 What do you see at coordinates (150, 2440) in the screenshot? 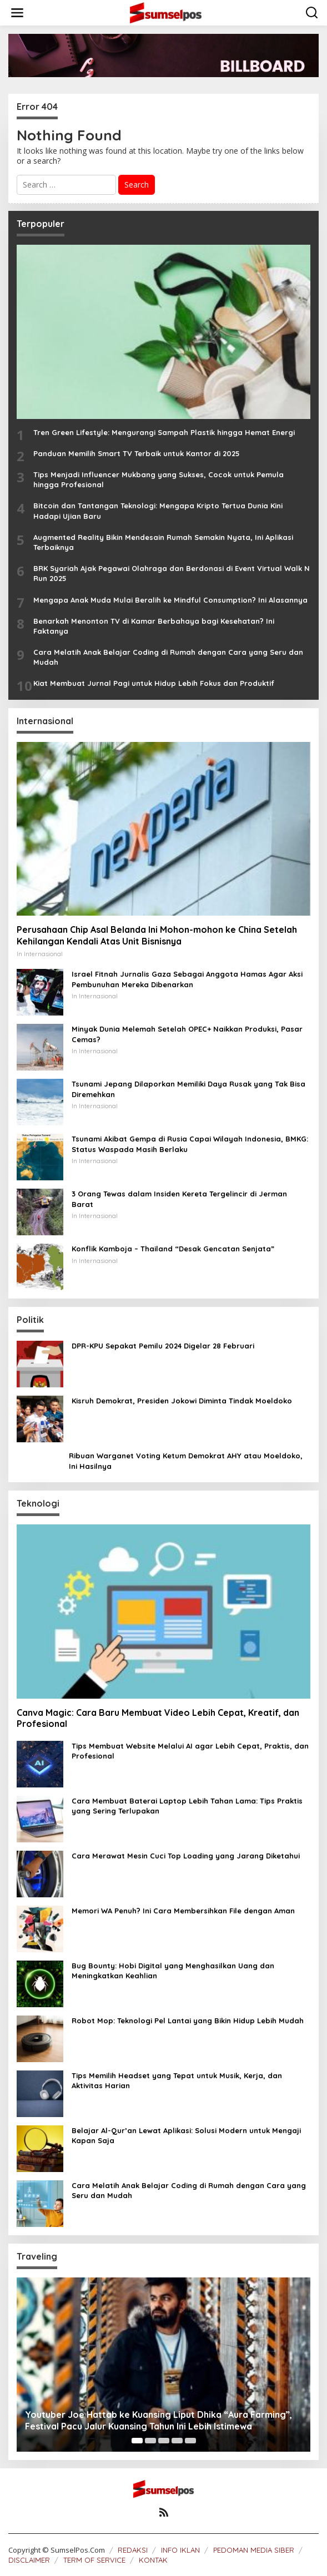
I see `[Carousel Page 2]` at bounding box center [150, 2440].